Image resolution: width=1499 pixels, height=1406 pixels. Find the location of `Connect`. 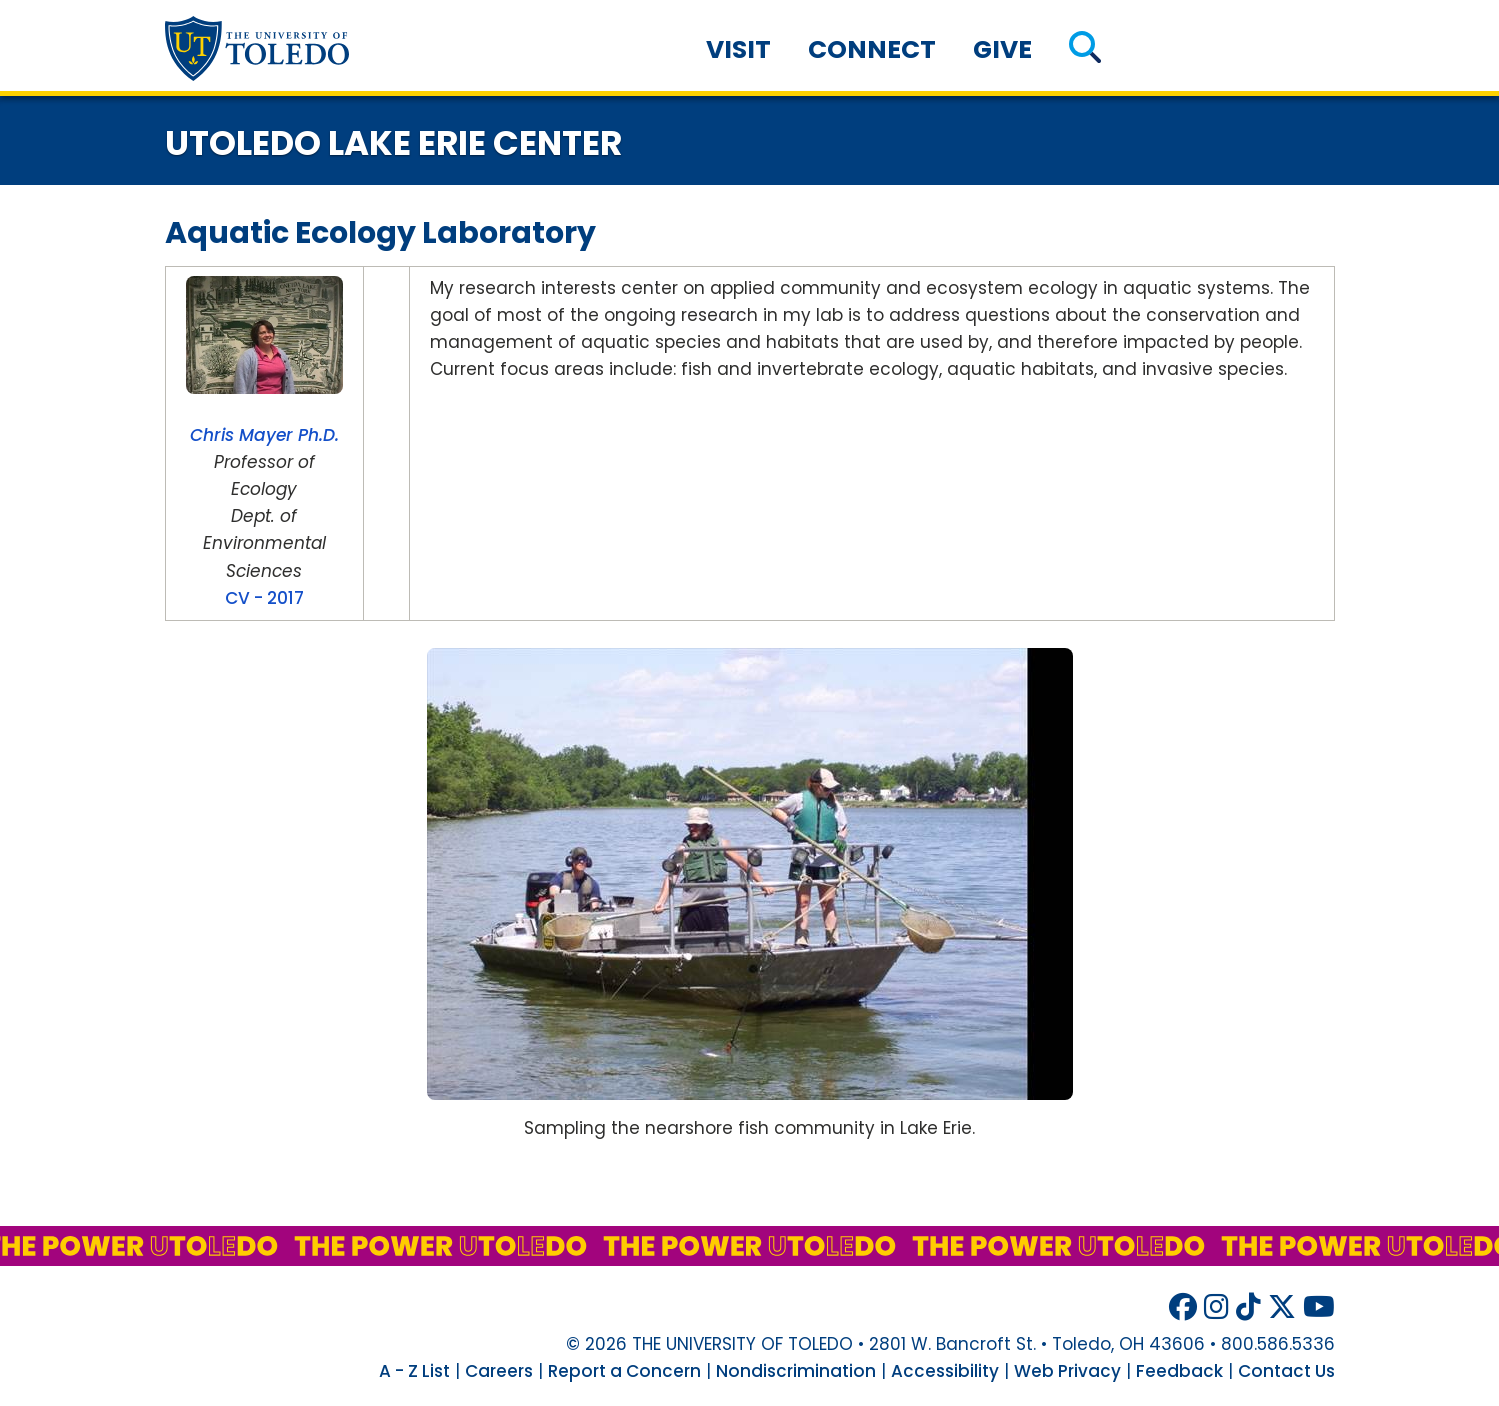

Connect is located at coordinates (872, 49).